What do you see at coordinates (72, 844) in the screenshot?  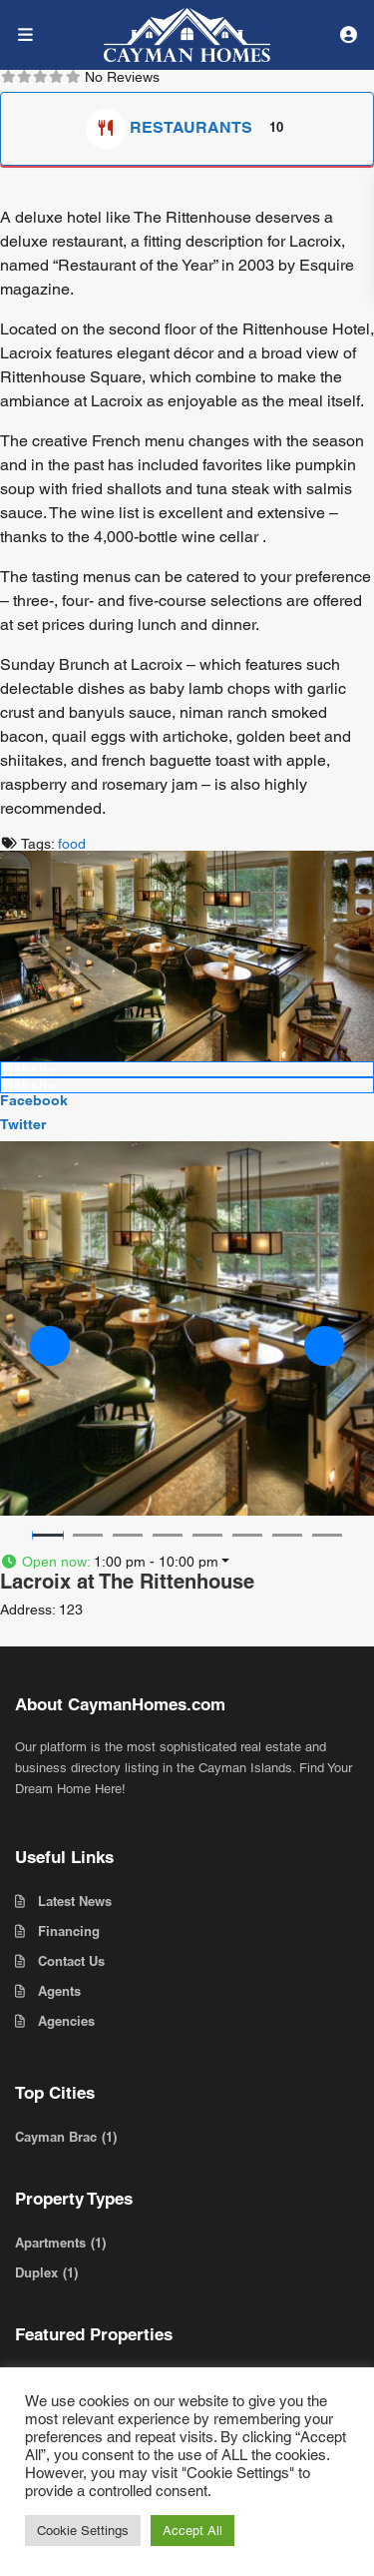 I see `food` at bounding box center [72, 844].